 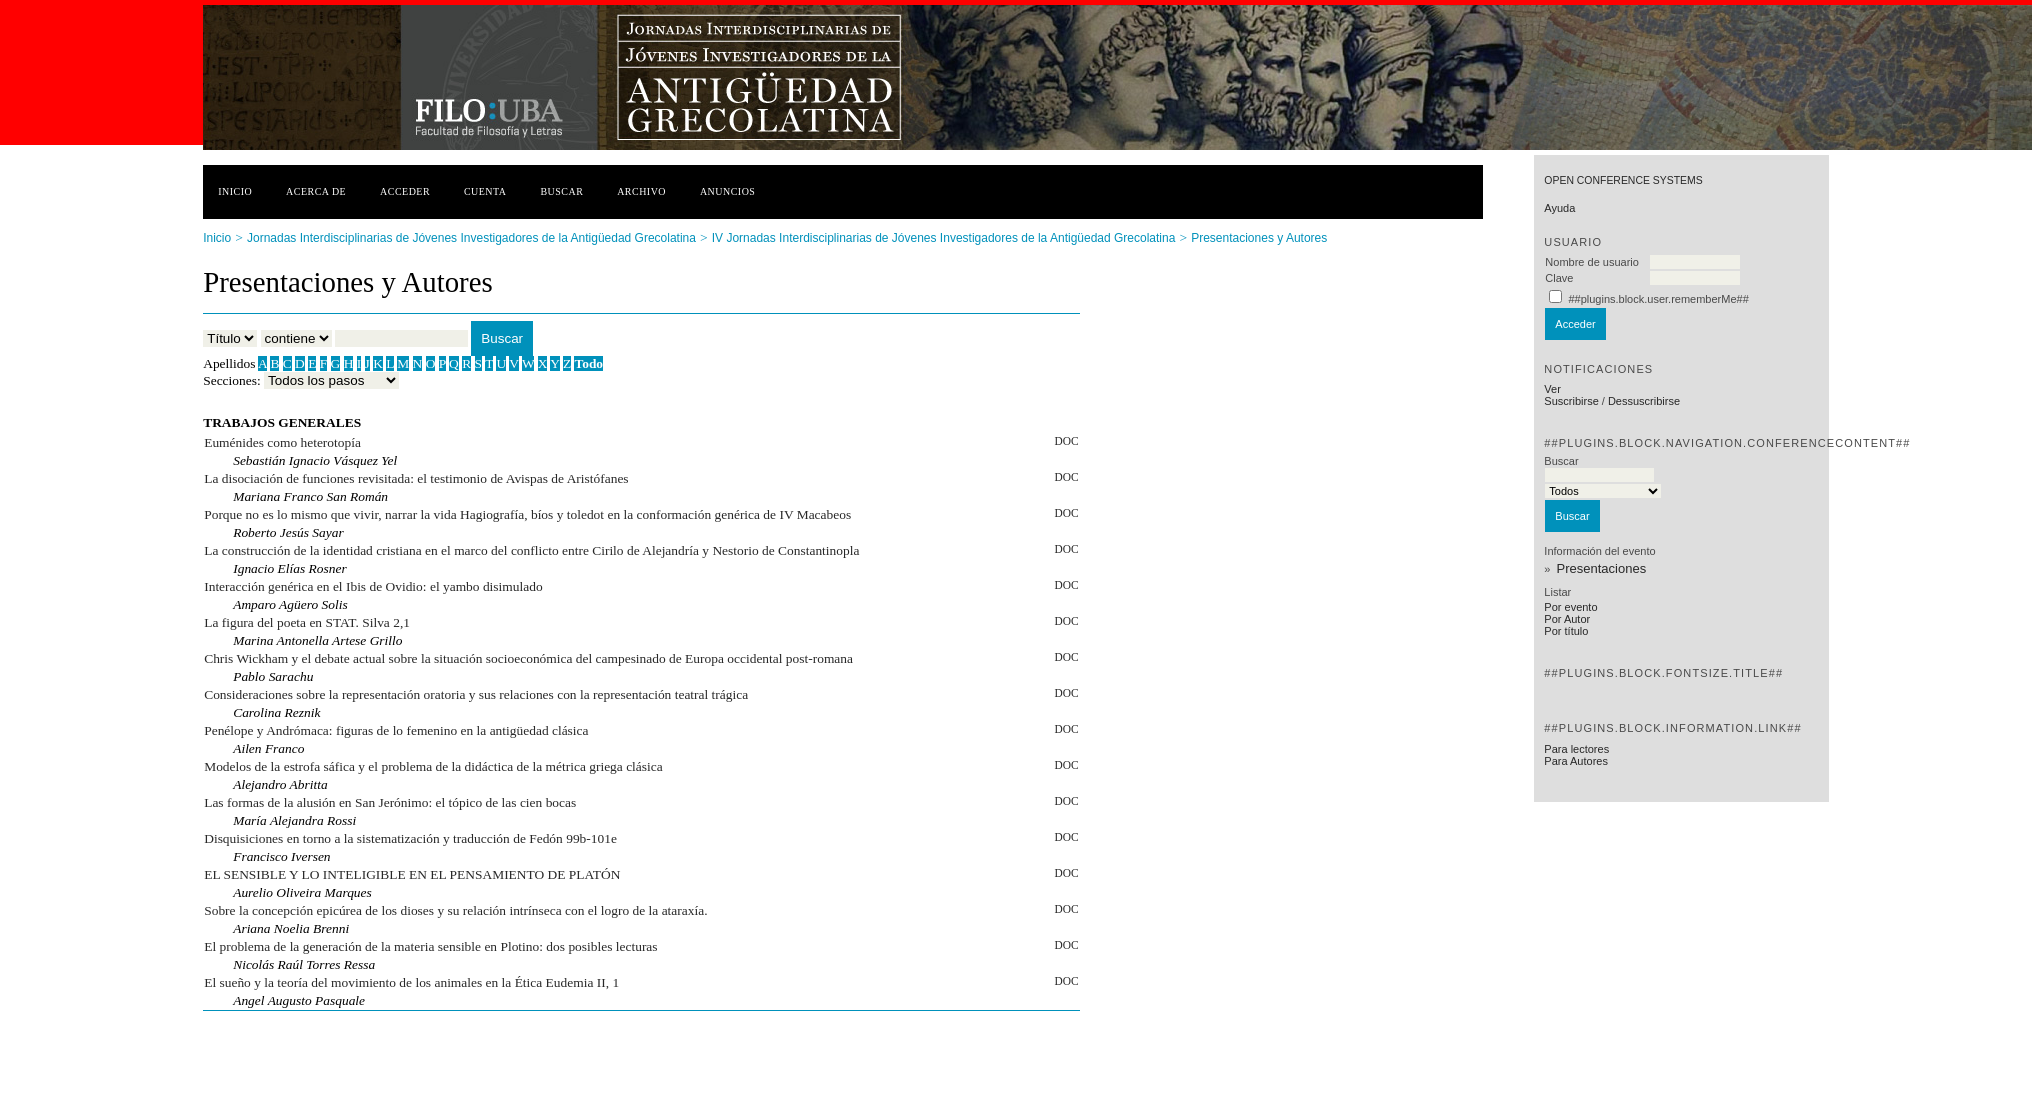 I want to click on Clave, so click(x=1559, y=278).